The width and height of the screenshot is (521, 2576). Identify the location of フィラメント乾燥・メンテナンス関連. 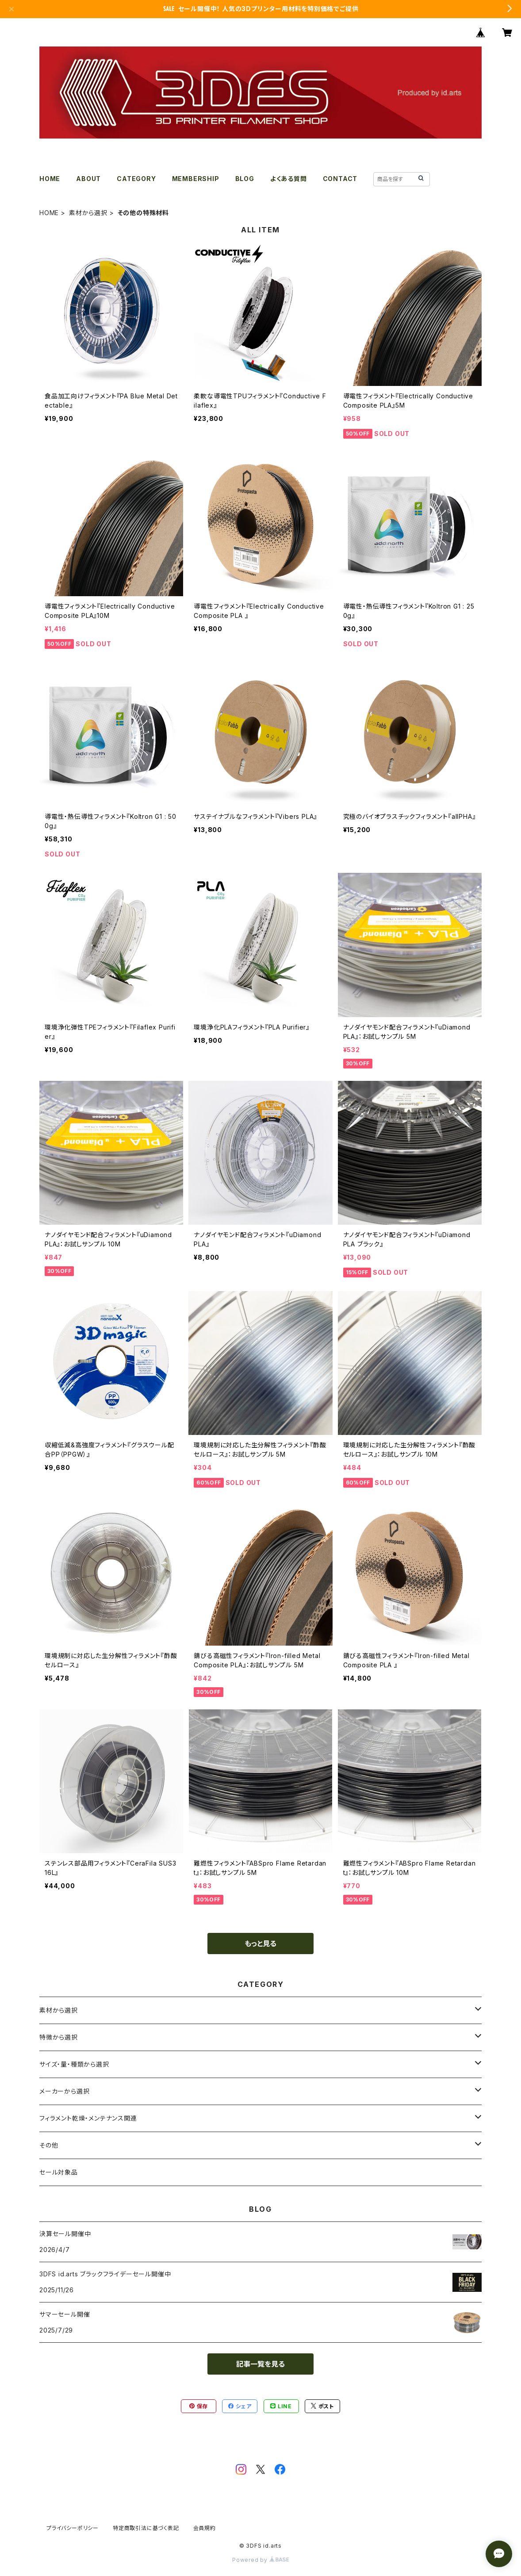
(88, 2118).